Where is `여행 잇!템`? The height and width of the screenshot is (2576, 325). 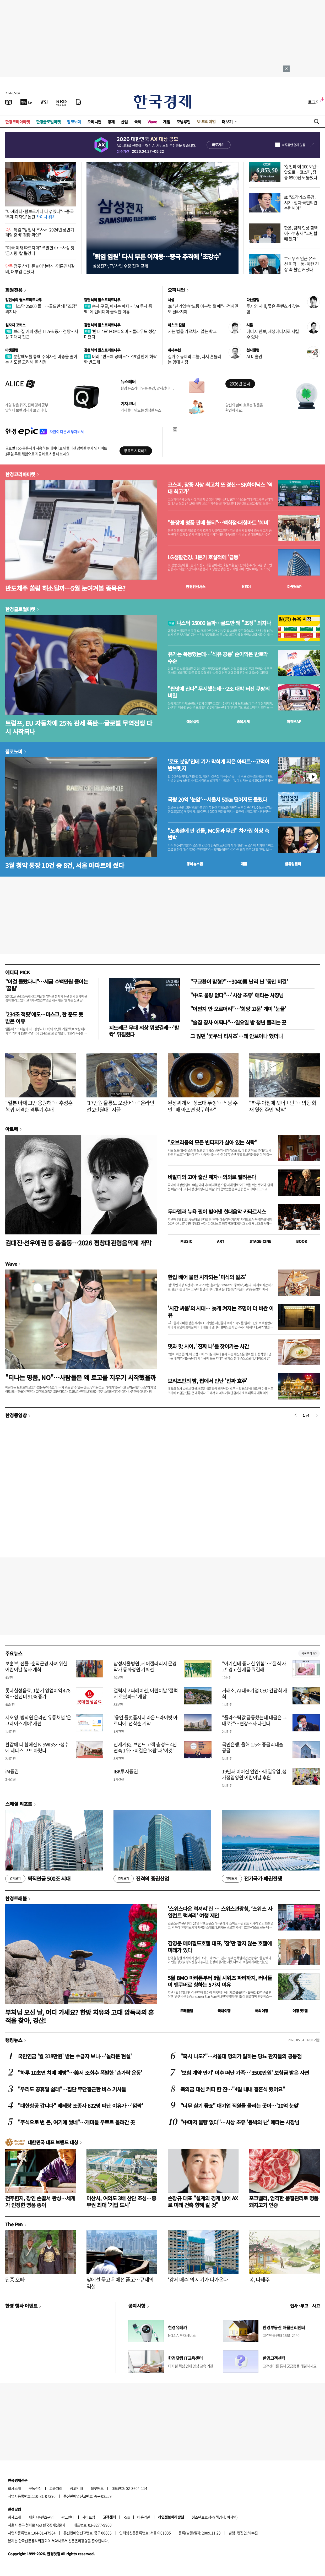
여행 잇!템 is located at coordinates (299, 2010).